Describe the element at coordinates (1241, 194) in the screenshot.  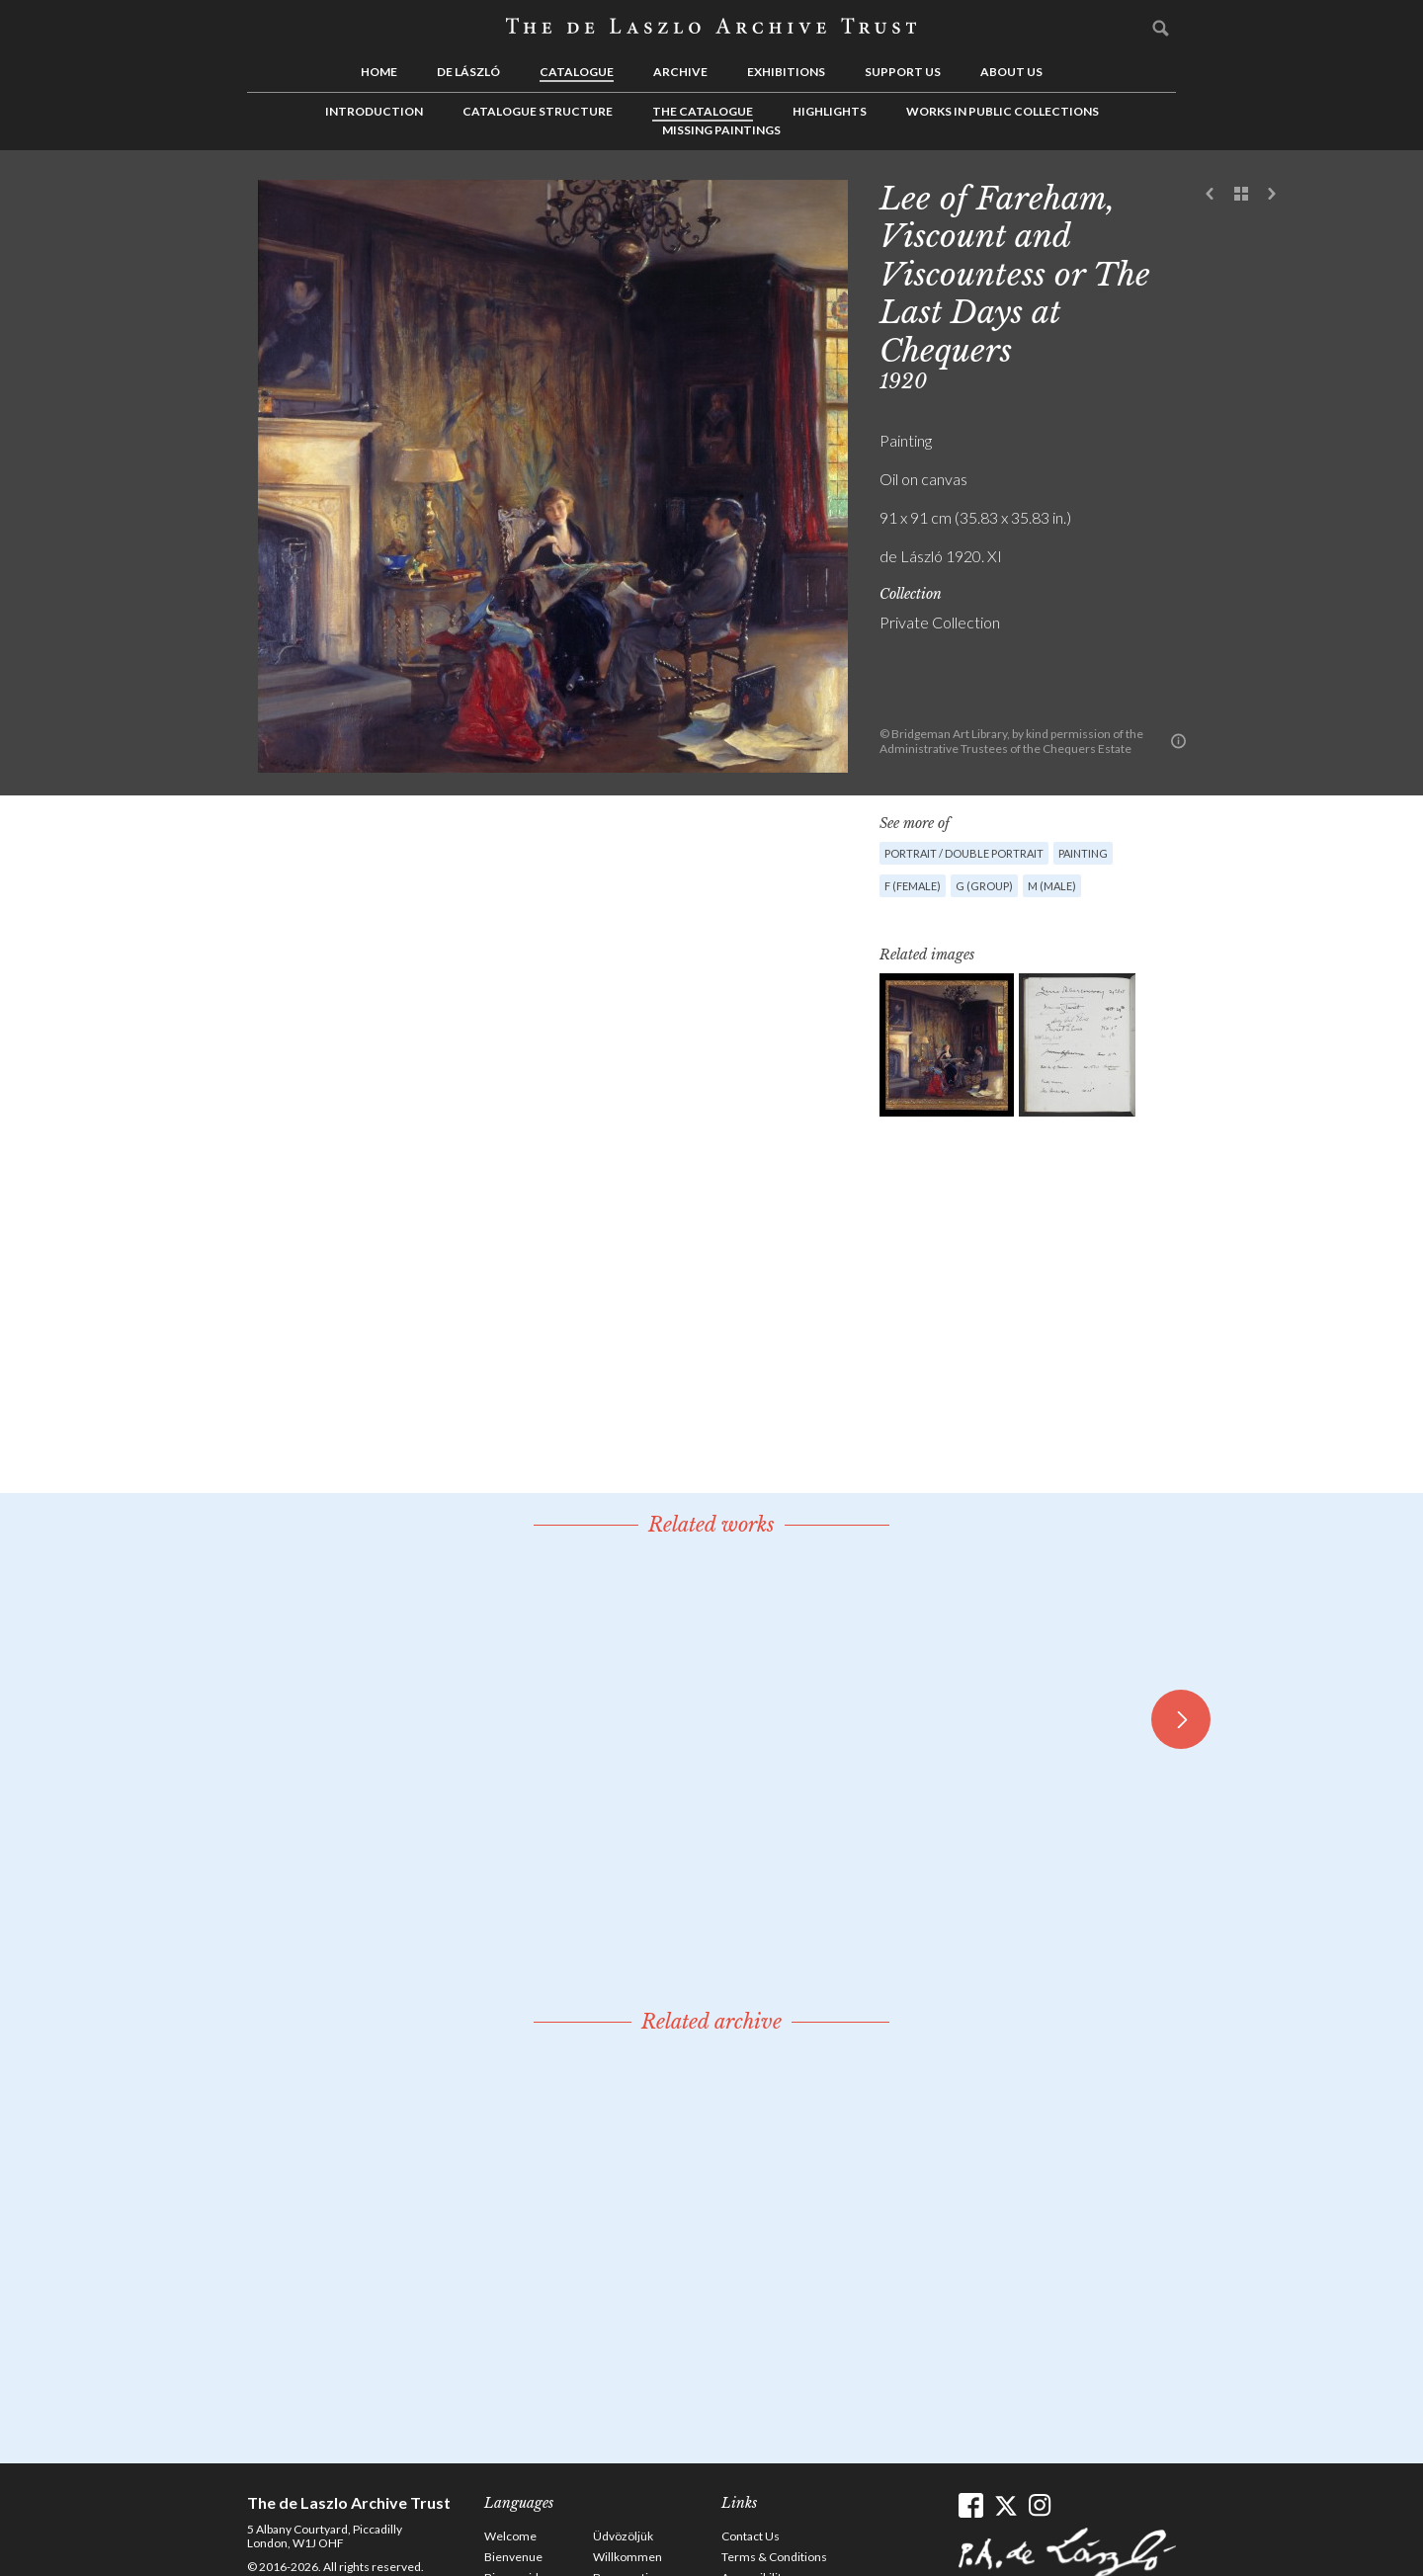
I see `See list` at that location.